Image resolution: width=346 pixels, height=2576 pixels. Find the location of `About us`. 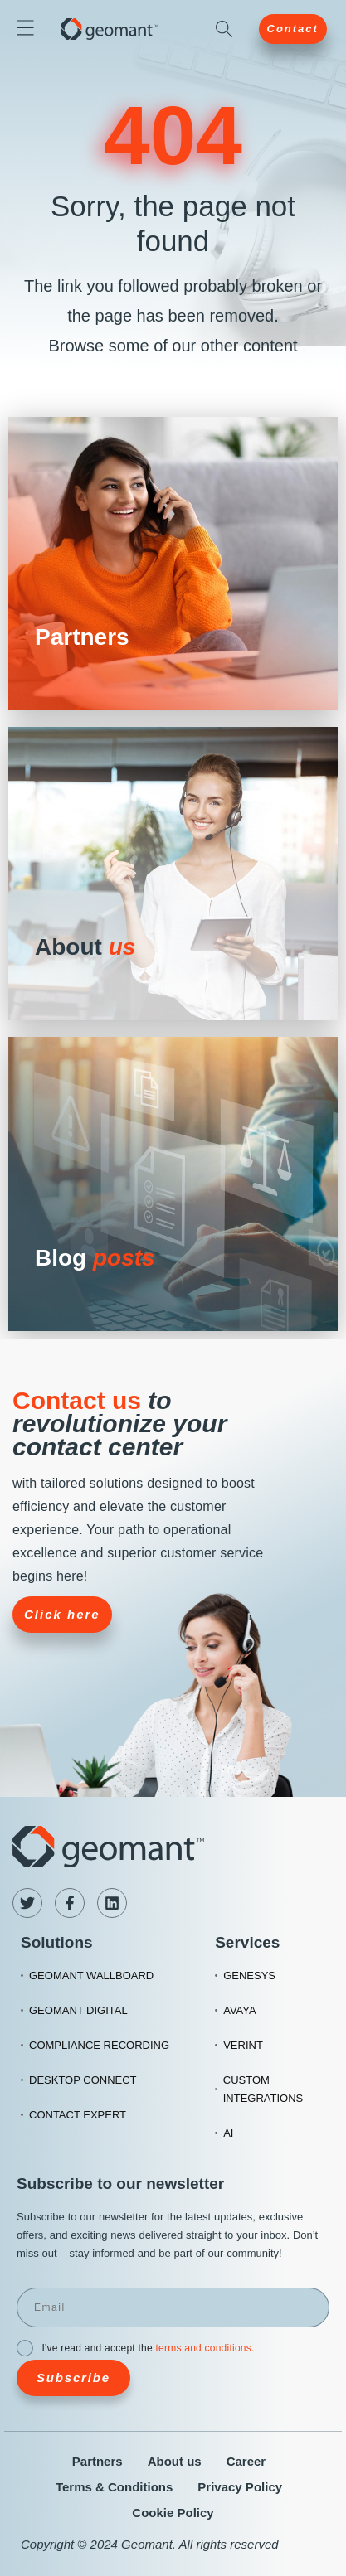

About us is located at coordinates (175, 2461).